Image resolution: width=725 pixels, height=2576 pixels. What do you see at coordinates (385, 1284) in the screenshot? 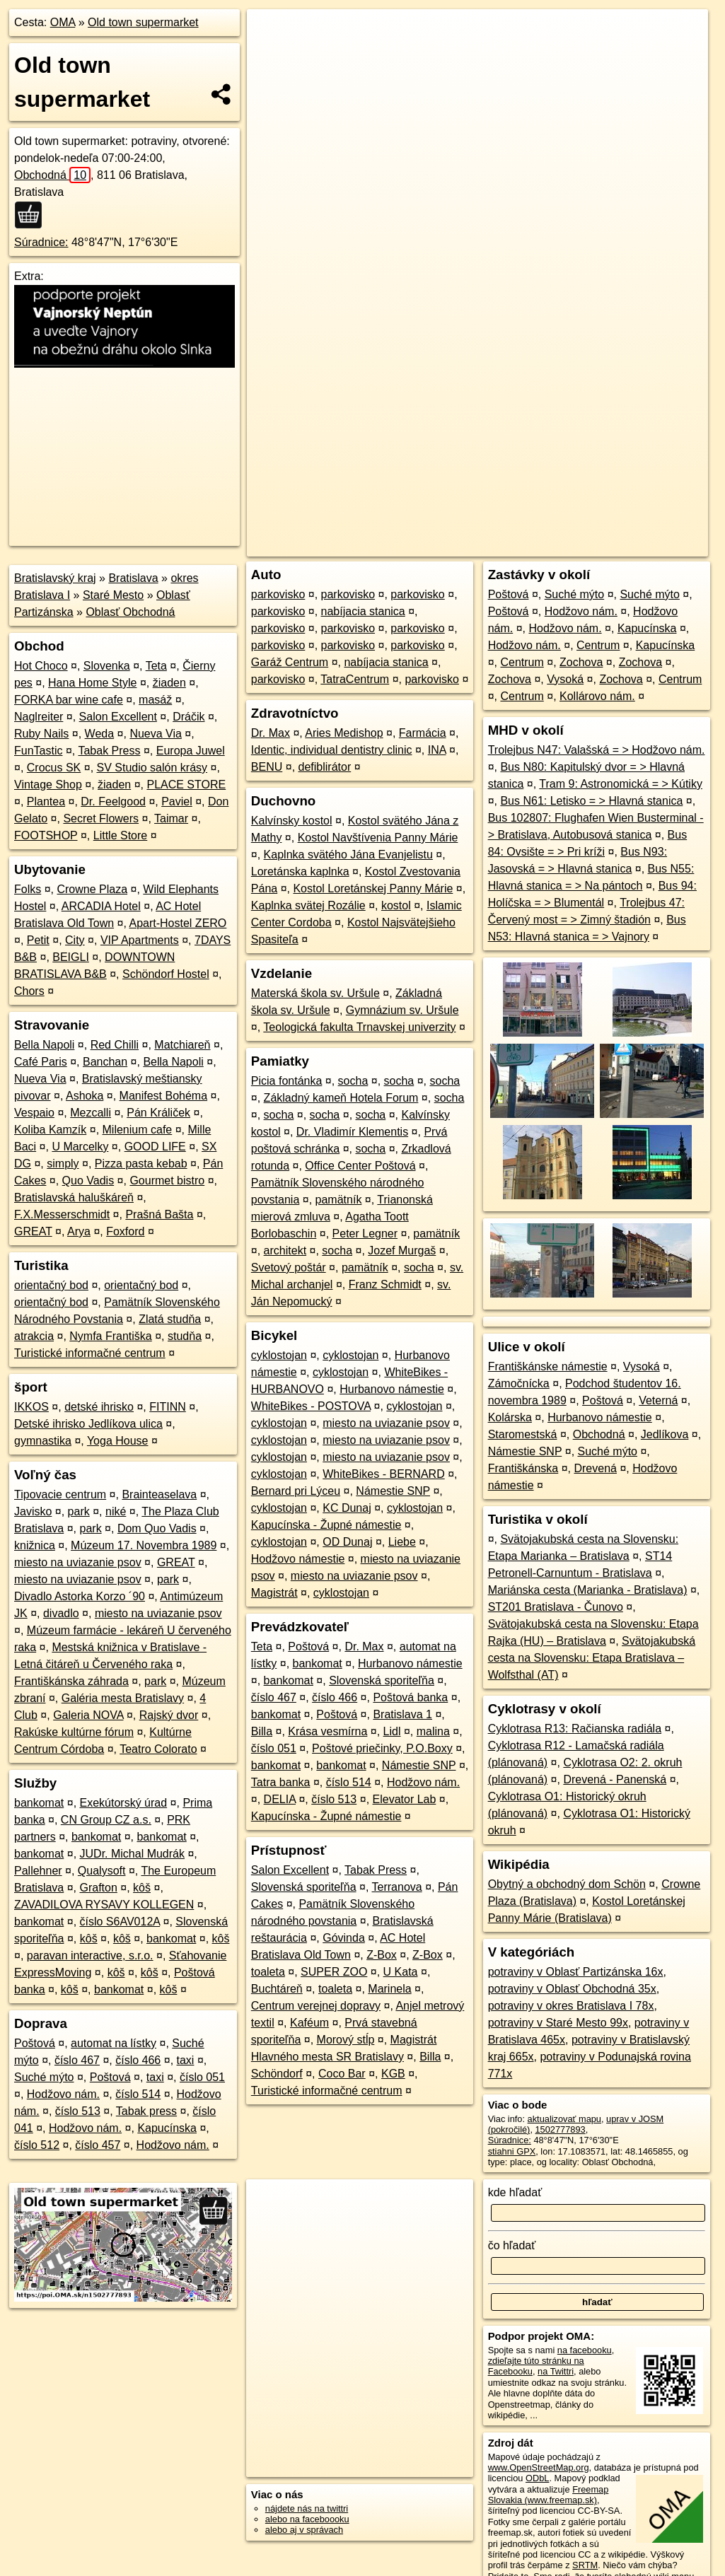
I see `Franz Schmidt` at bounding box center [385, 1284].